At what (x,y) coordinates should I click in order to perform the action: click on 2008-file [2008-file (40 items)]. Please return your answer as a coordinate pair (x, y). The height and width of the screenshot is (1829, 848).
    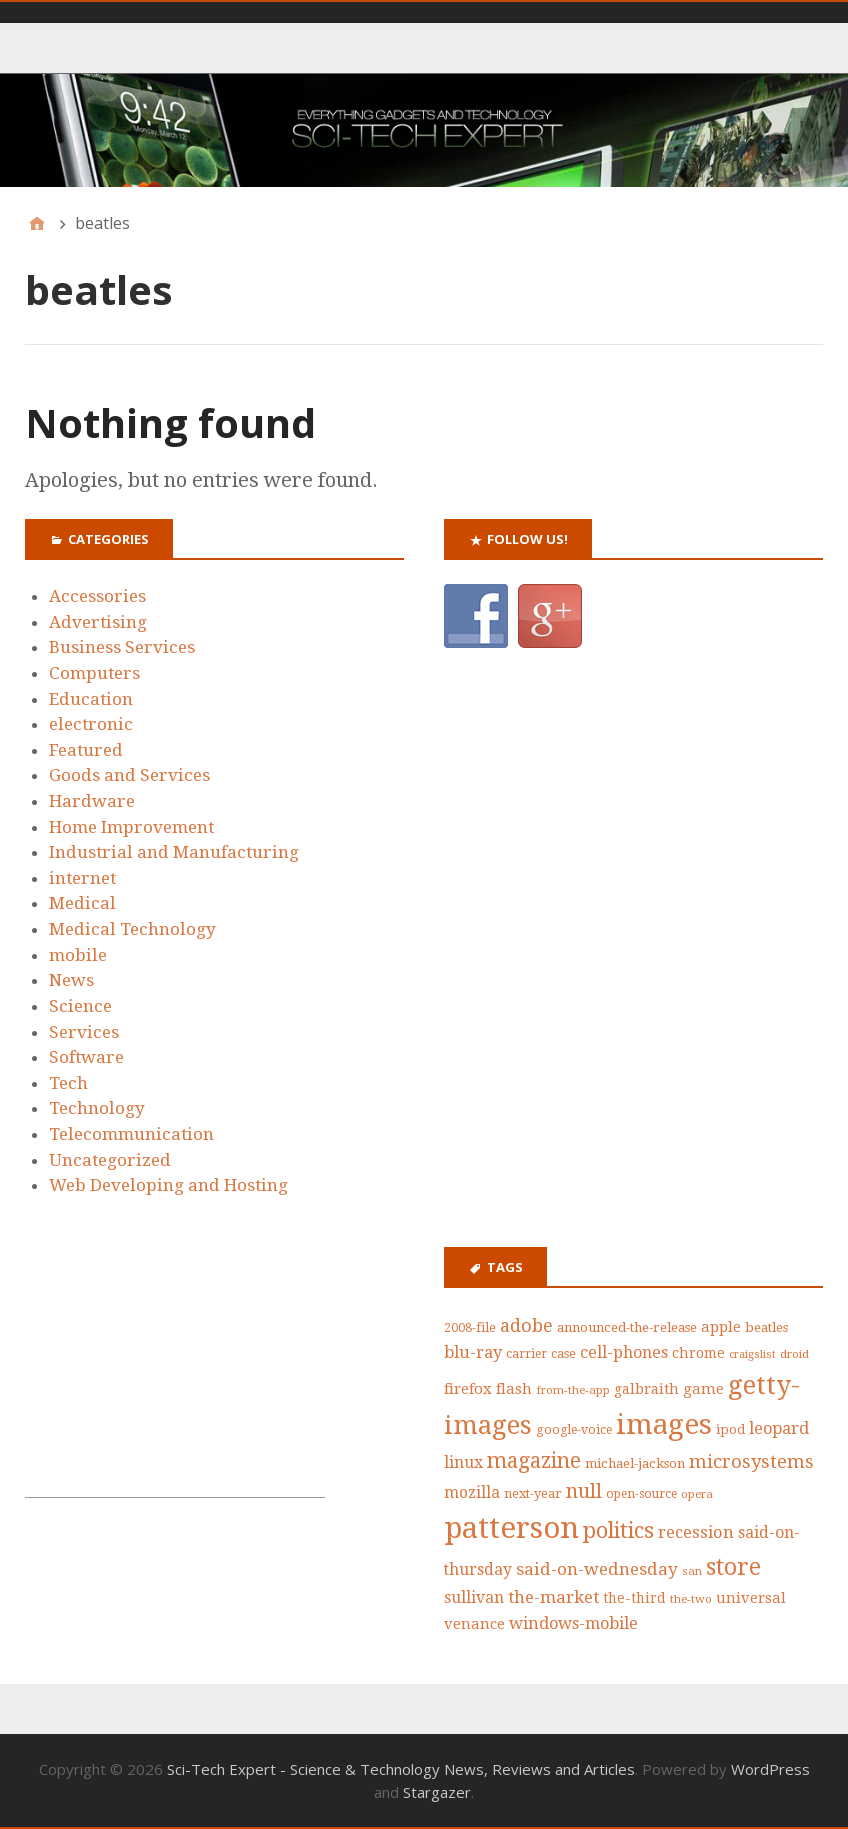
    Looking at the image, I should click on (470, 1327).